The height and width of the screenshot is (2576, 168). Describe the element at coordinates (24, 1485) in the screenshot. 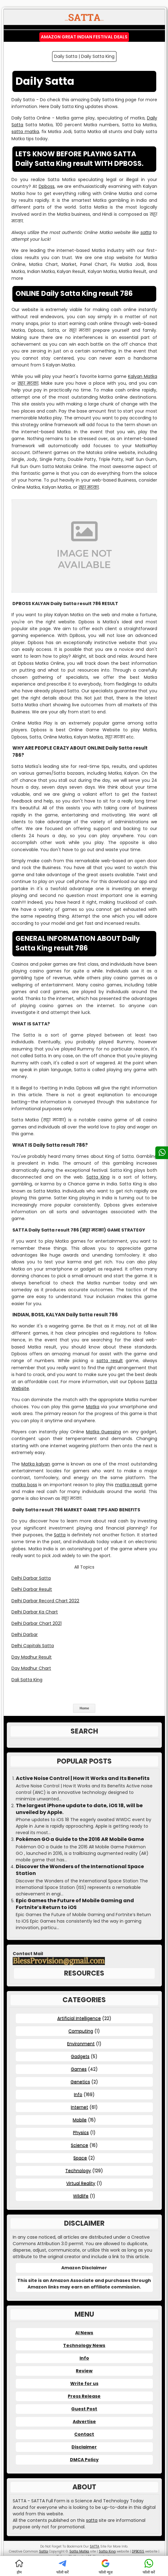

I see `matka boss` at that location.